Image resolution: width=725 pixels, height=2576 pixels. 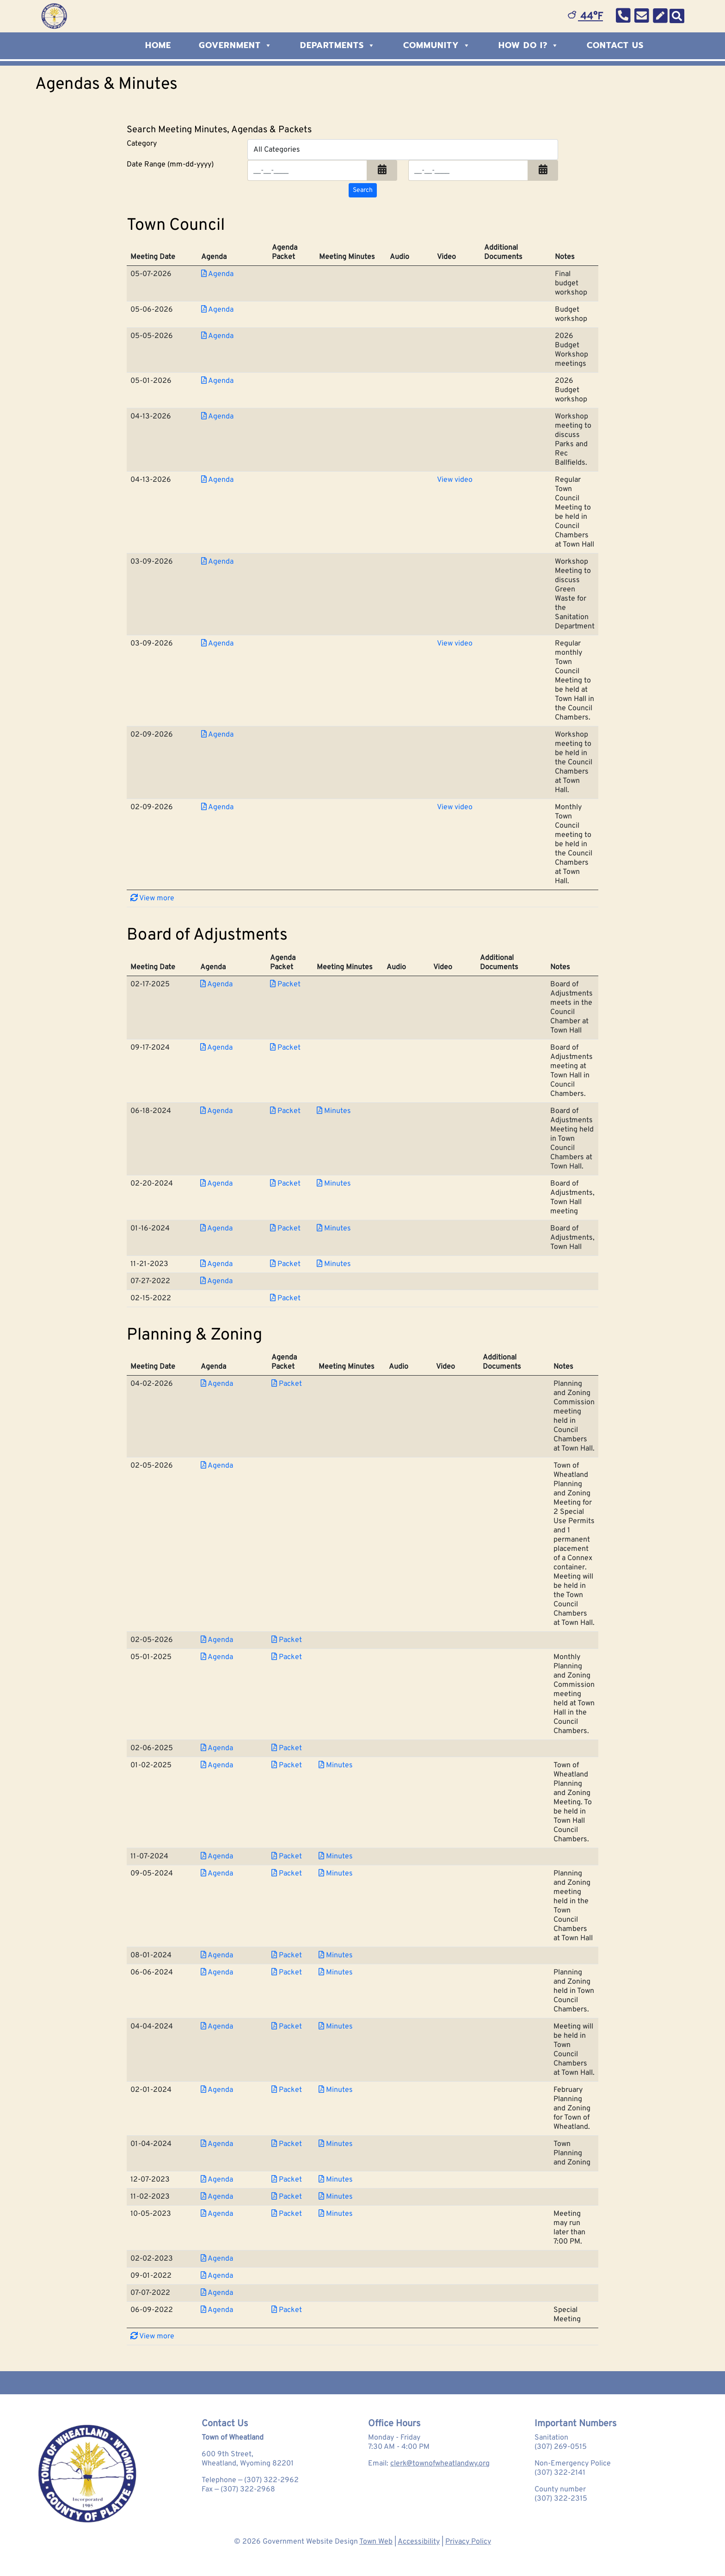 I want to click on View video [View Video for Town Council 2026-04-13], so click(x=455, y=480).